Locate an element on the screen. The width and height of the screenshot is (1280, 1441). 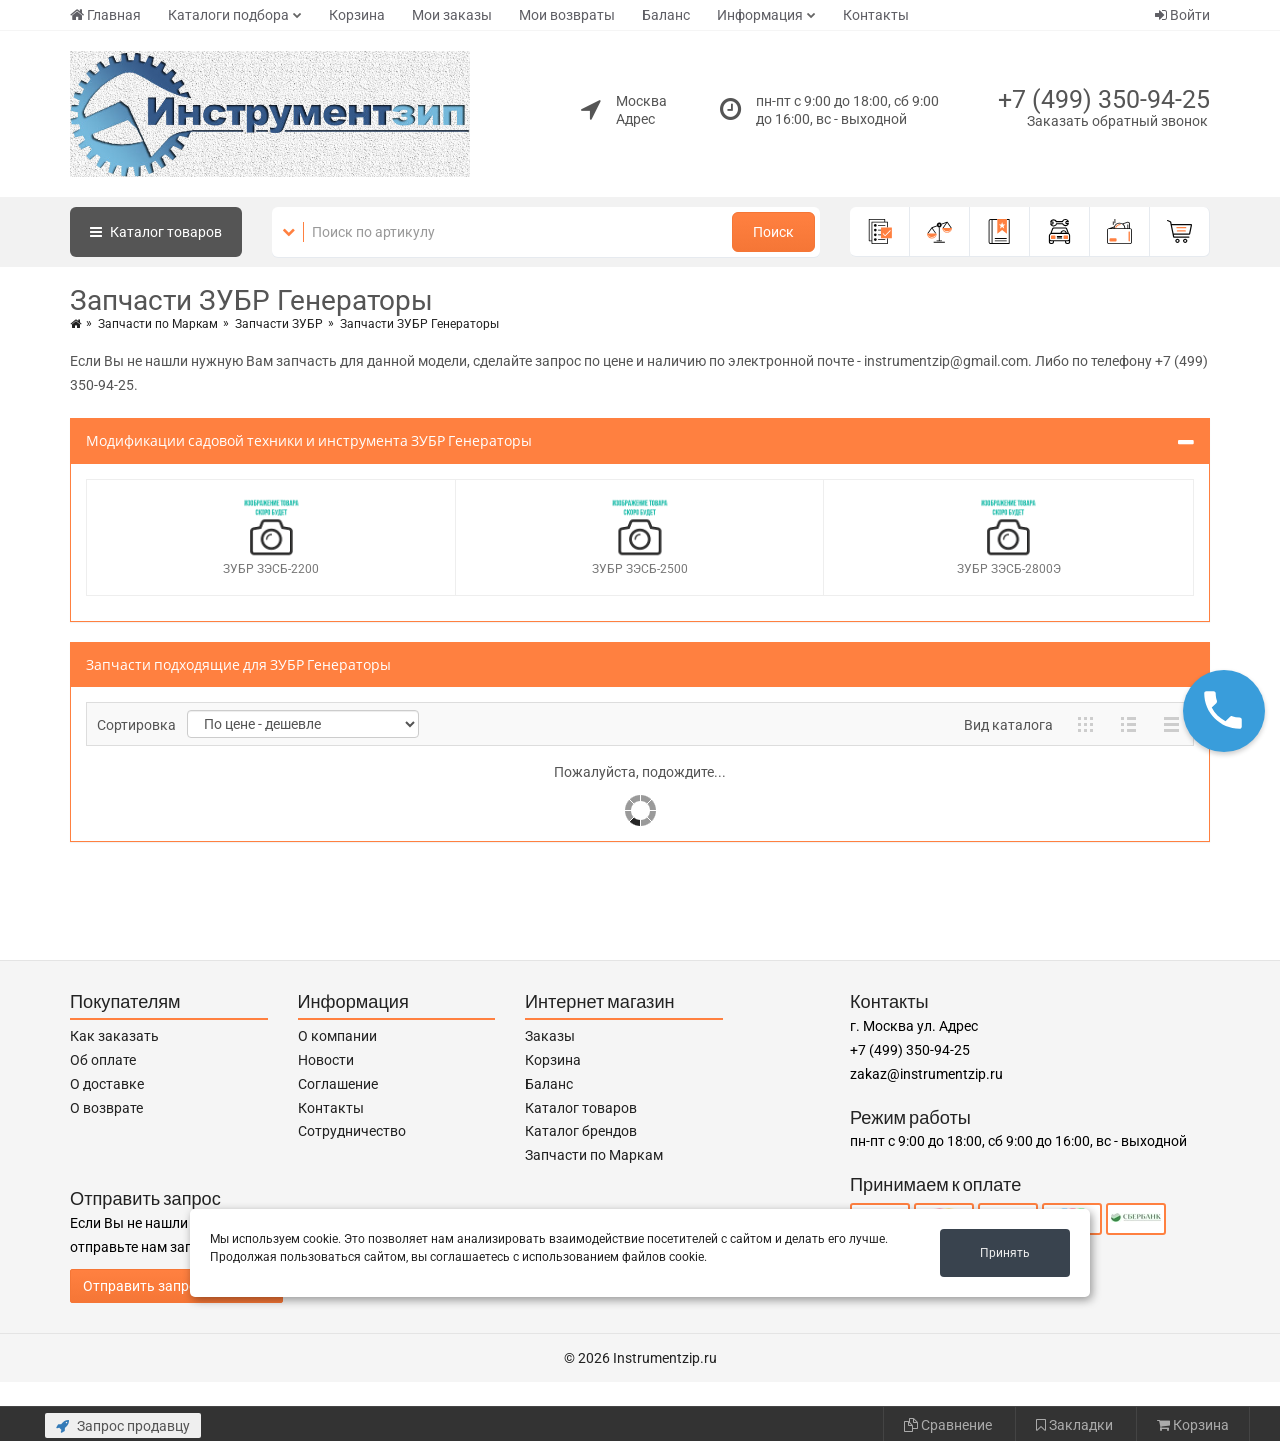
Принять is located at coordinates (1005, 1253).